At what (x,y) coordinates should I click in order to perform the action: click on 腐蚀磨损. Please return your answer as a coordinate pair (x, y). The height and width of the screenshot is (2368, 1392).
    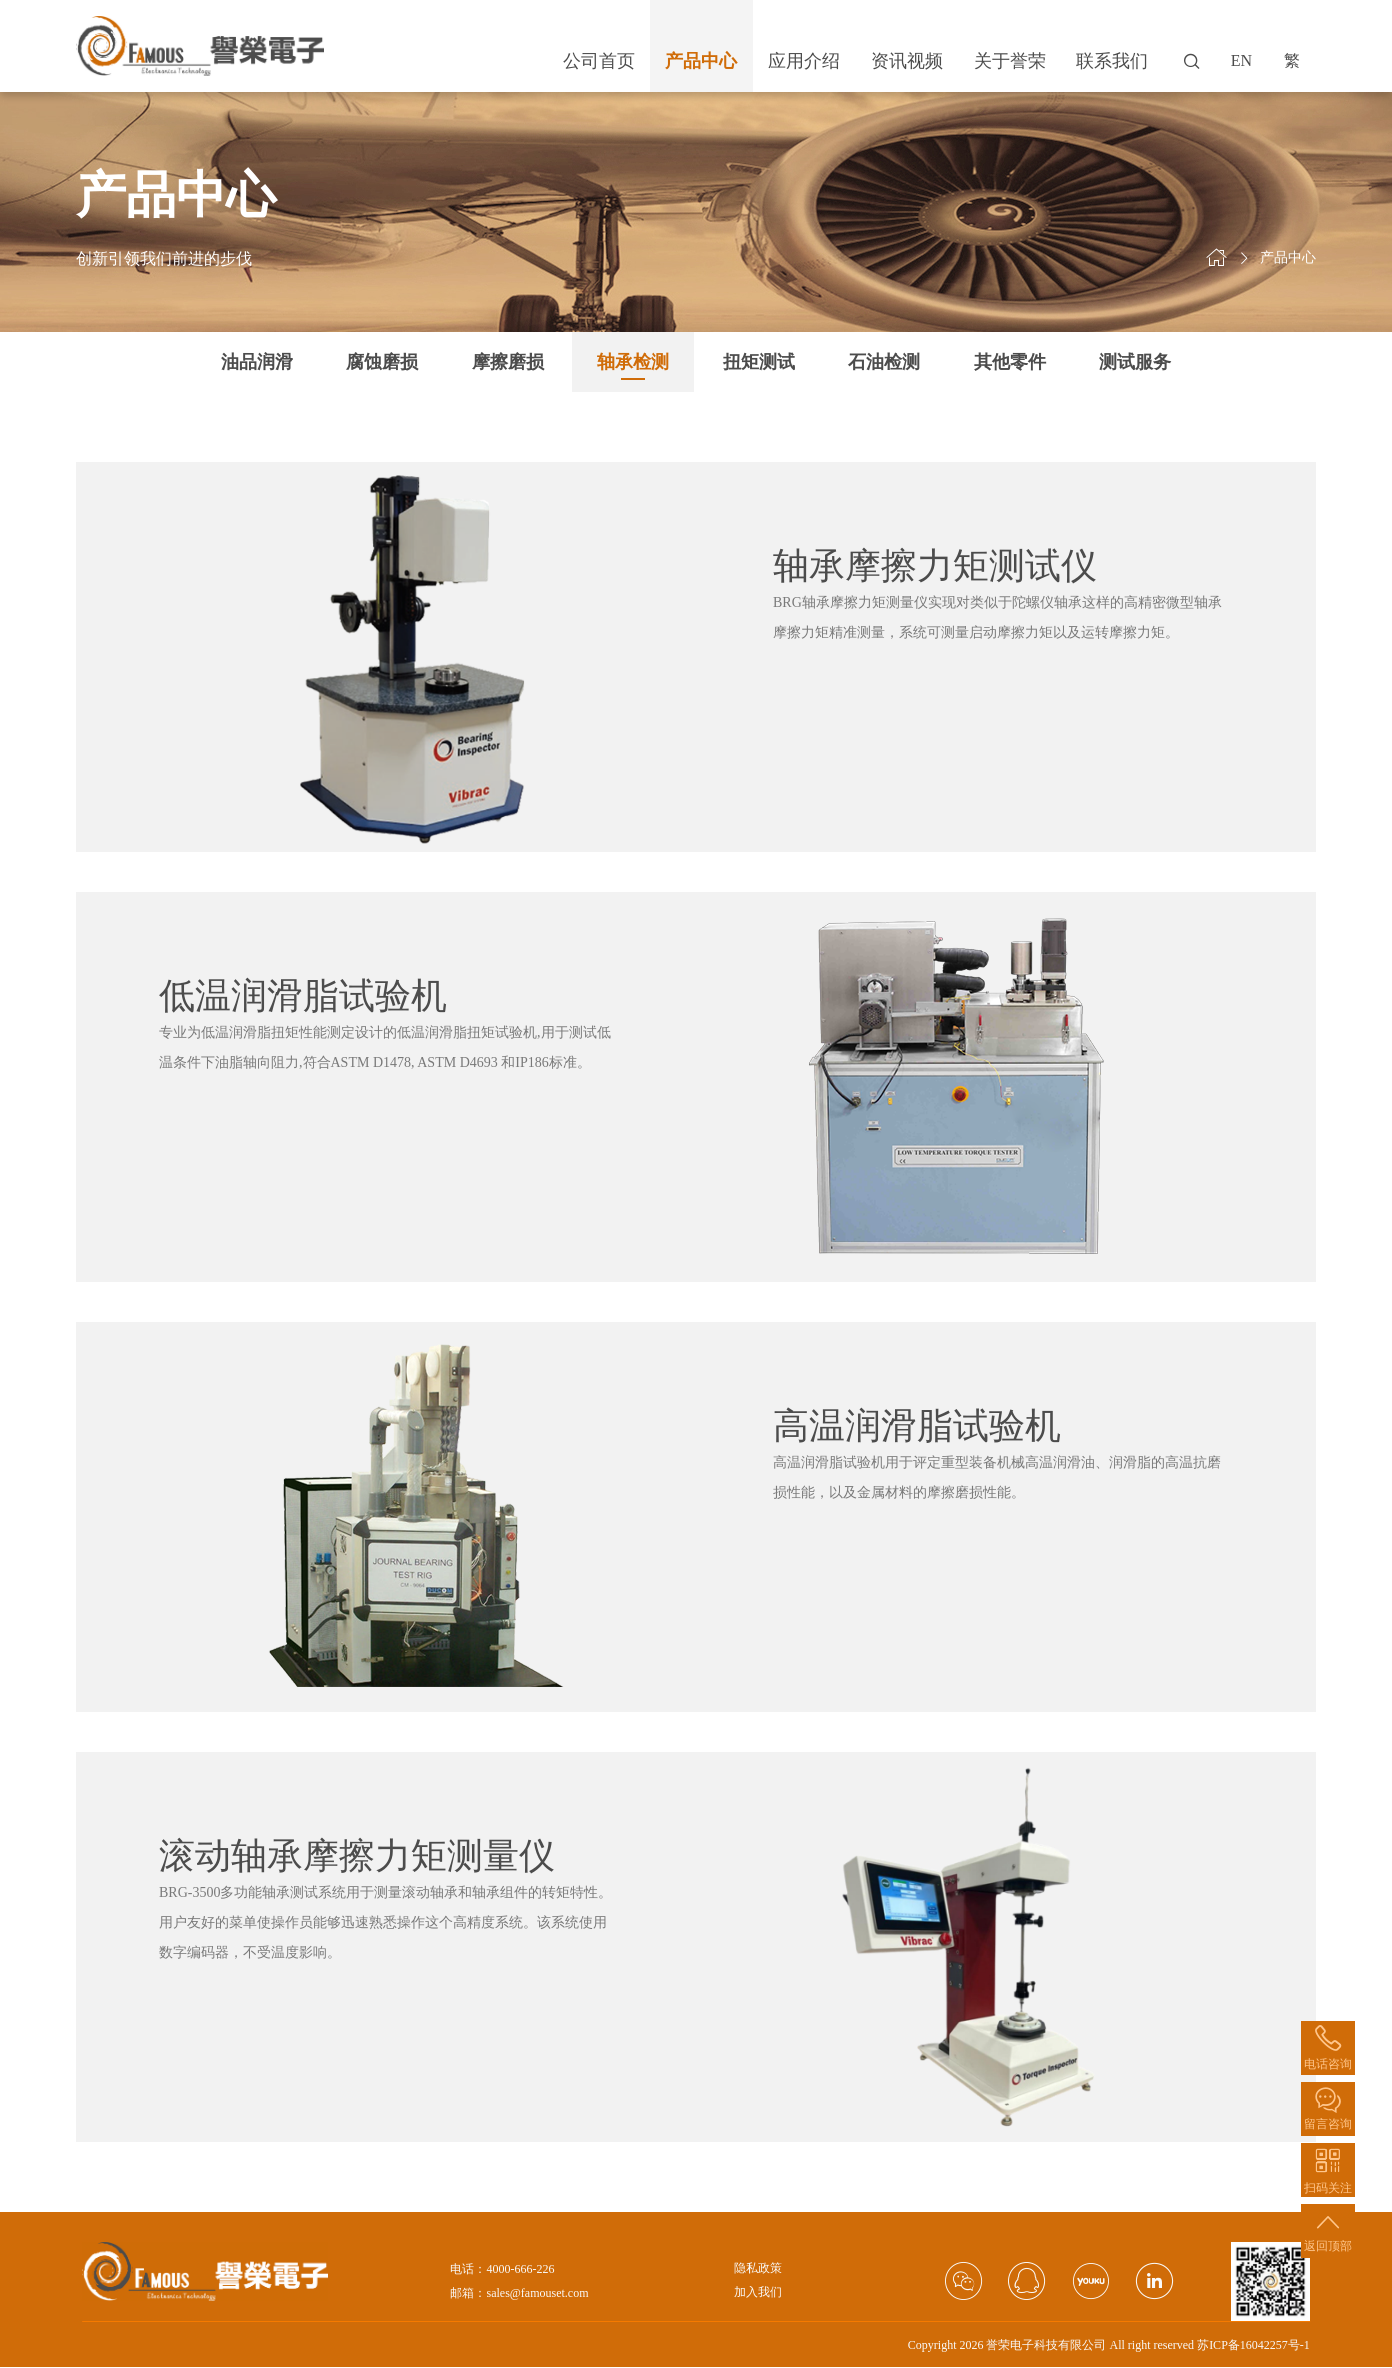
    Looking at the image, I should click on (382, 362).